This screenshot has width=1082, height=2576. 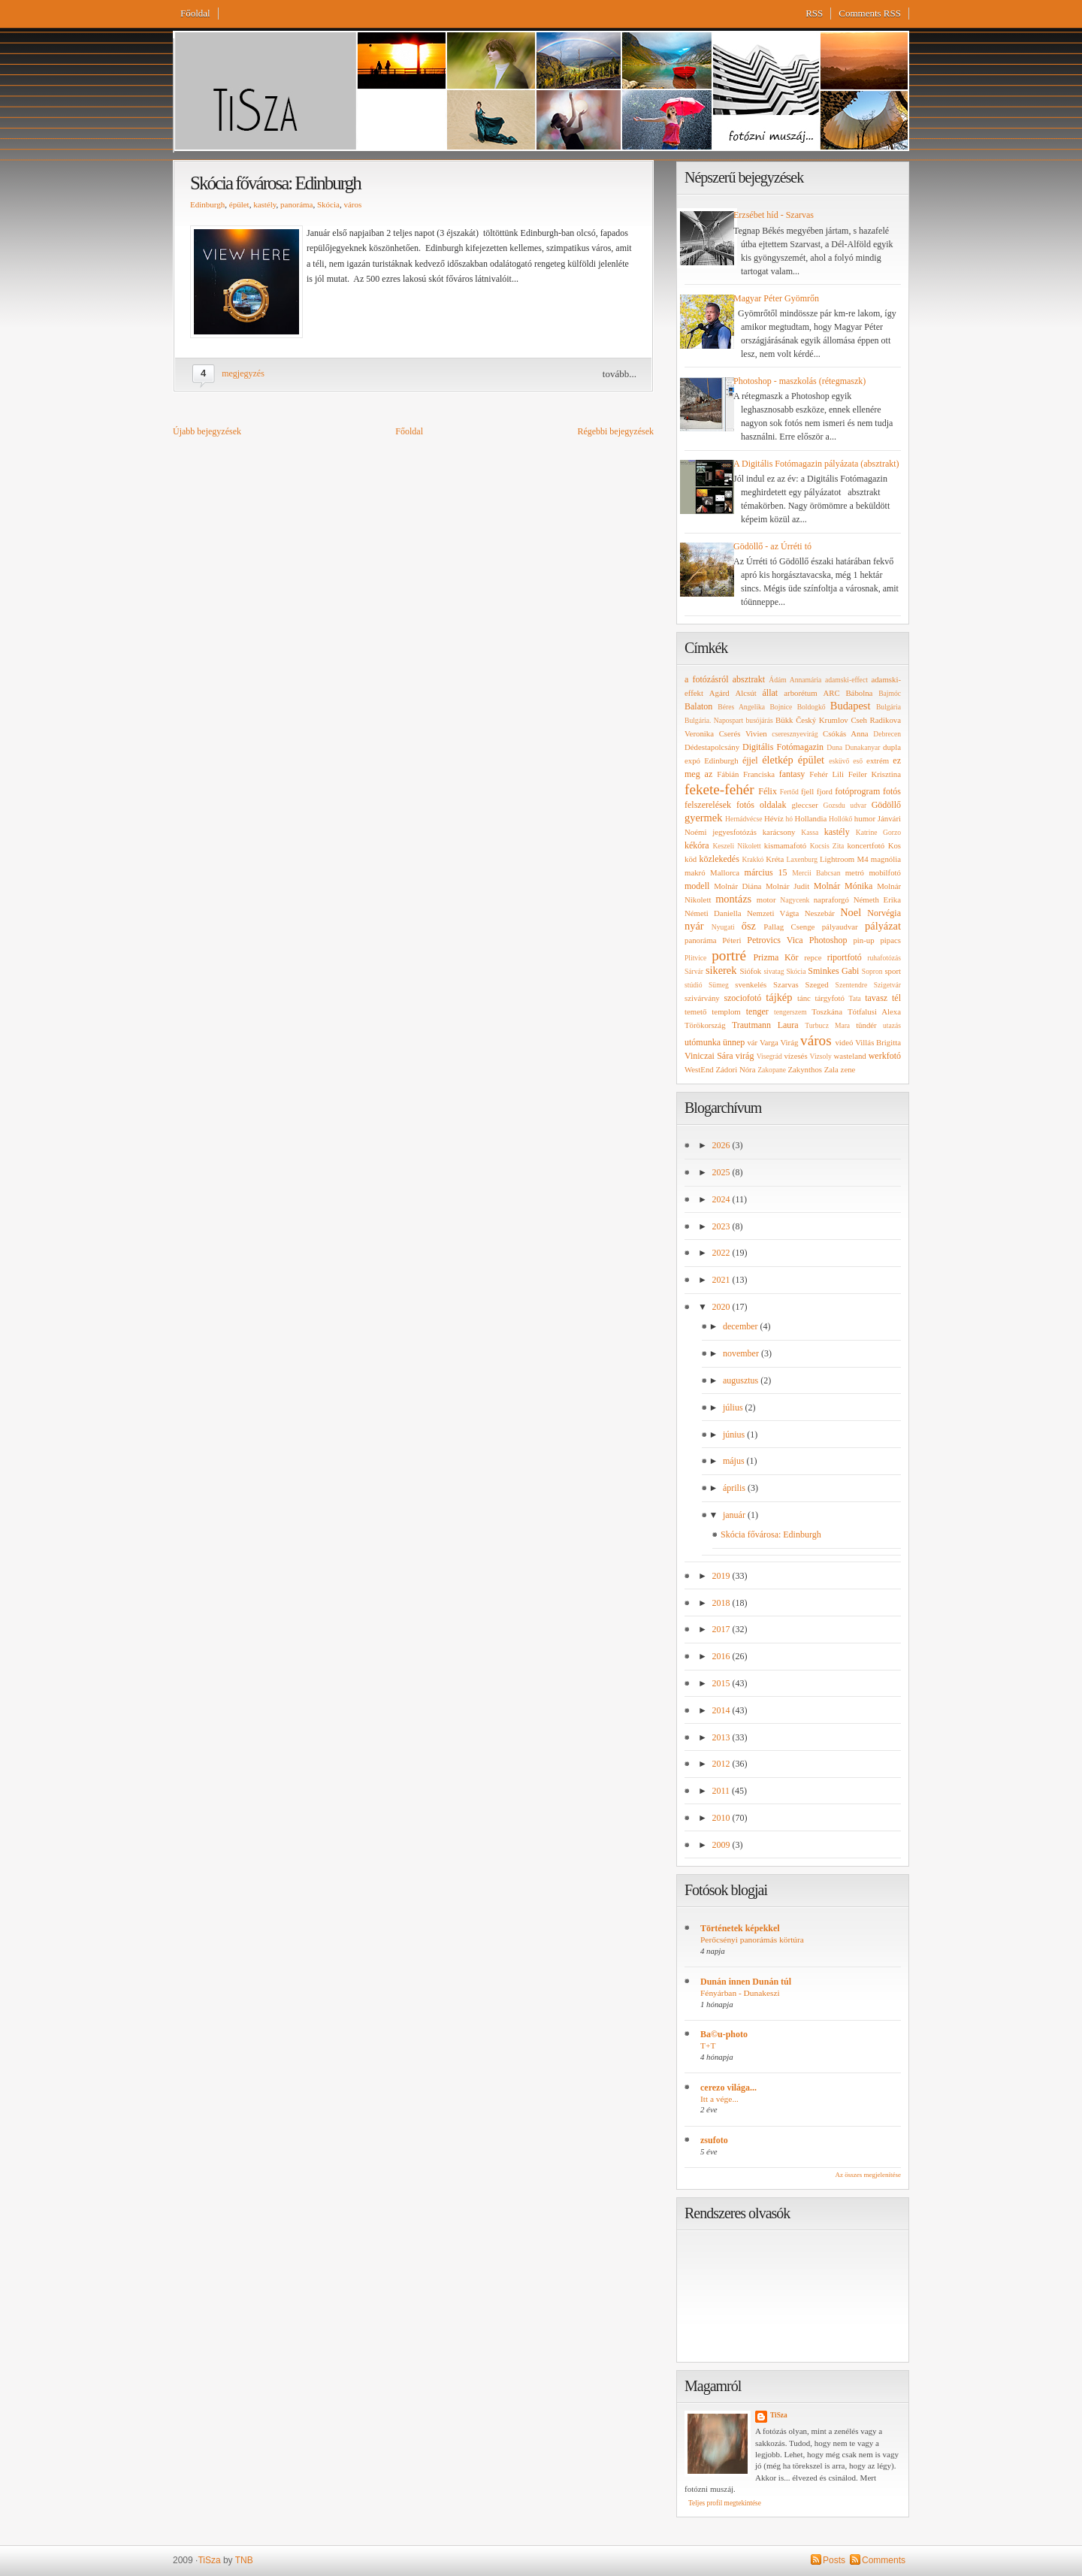 What do you see at coordinates (887, 734) in the screenshot?
I see `Debrecen` at bounding box center [887, 734].